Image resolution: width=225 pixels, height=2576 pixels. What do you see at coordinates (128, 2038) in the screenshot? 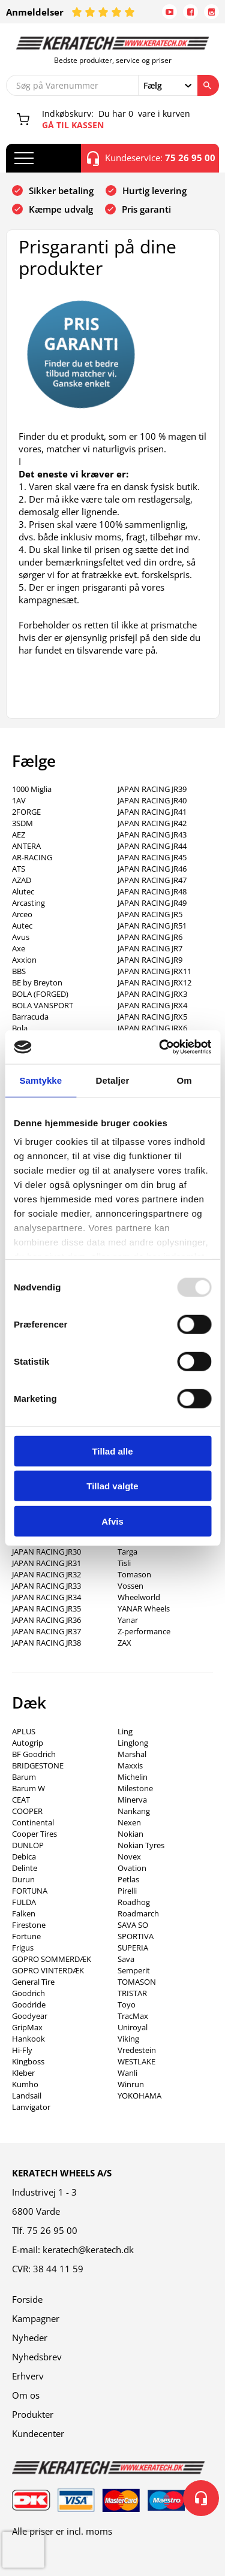
I see `Viking` at bounding box center [128, 2038].